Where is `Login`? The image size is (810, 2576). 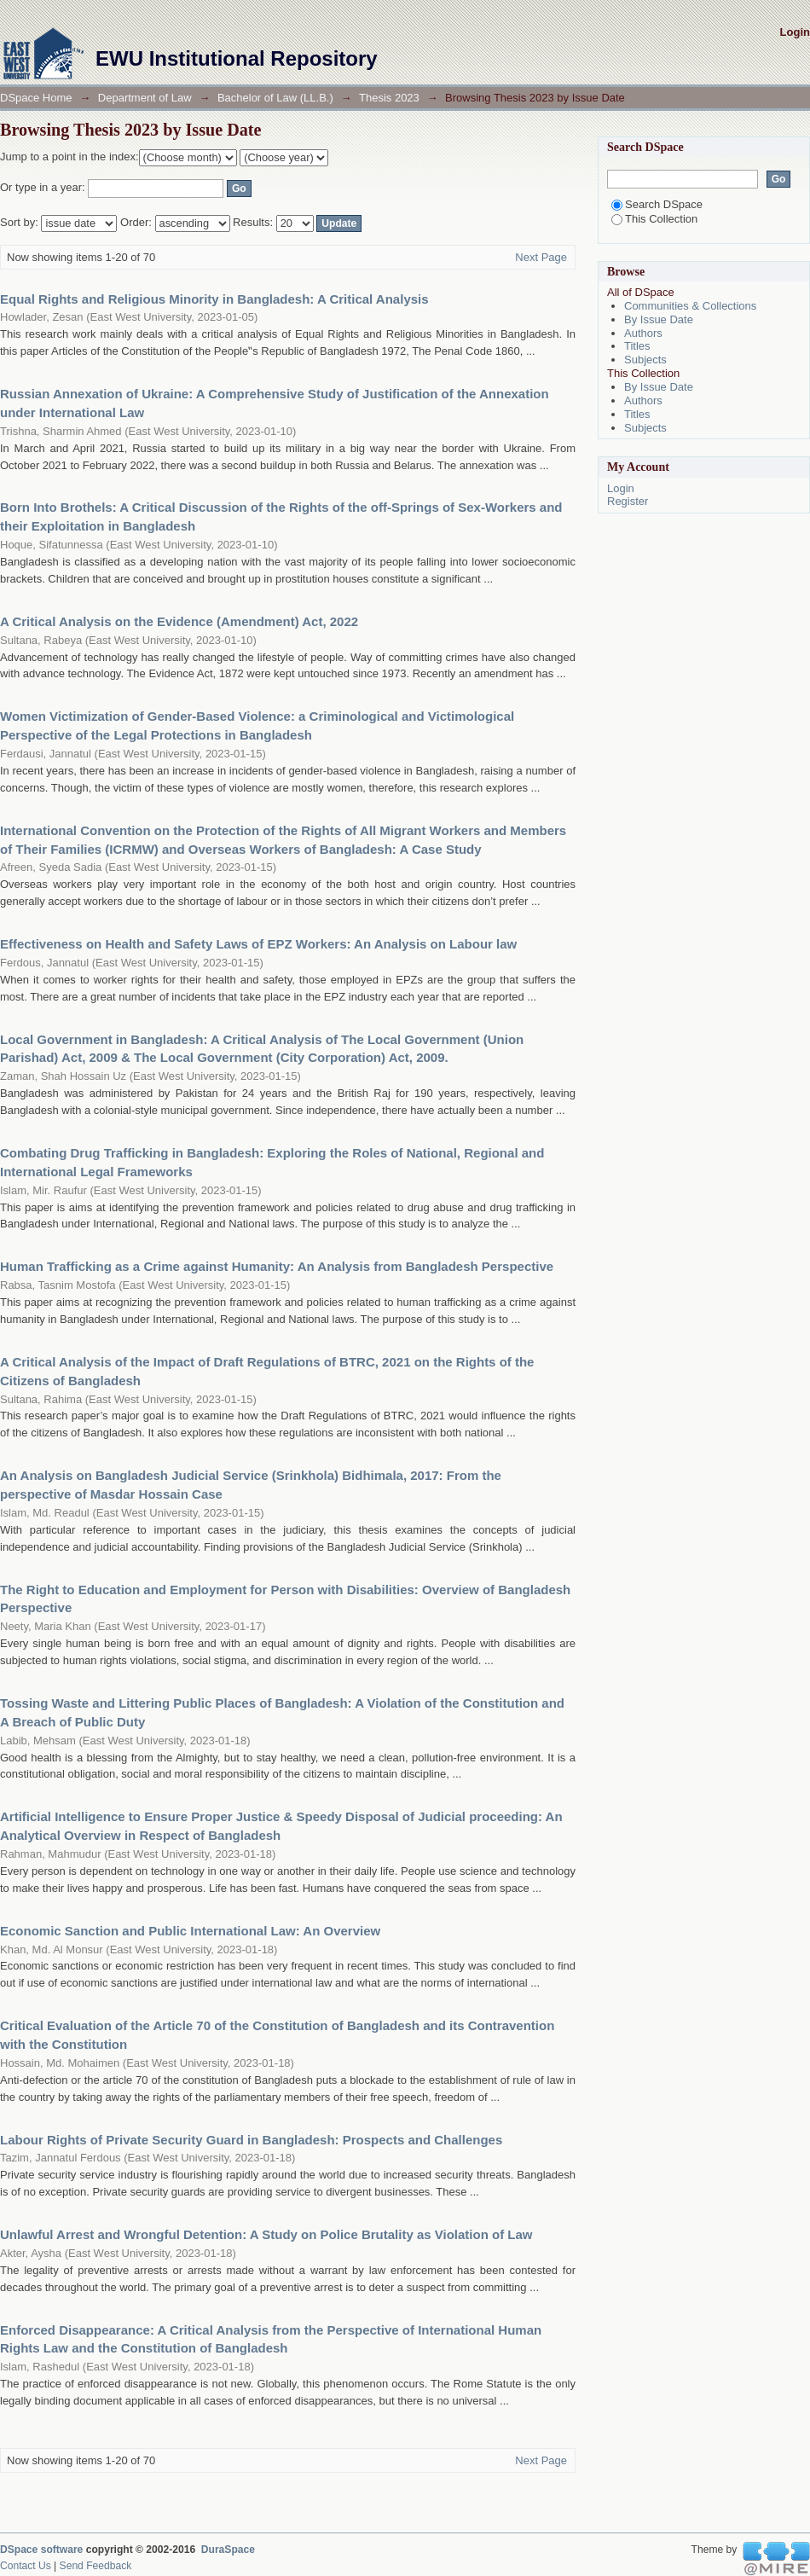
Login is located at coordinates (795, 32).